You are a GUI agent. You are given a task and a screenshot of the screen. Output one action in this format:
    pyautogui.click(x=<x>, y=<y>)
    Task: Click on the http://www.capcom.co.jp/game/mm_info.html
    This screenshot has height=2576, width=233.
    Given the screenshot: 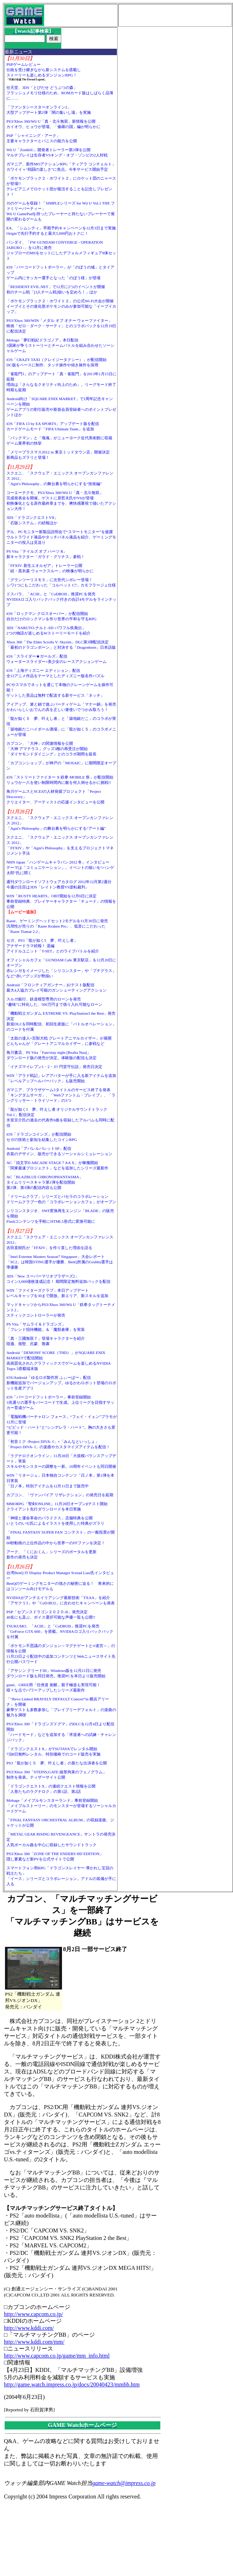 What is the action you would take?
    pyautogui.click(x=57, y=2356)
    